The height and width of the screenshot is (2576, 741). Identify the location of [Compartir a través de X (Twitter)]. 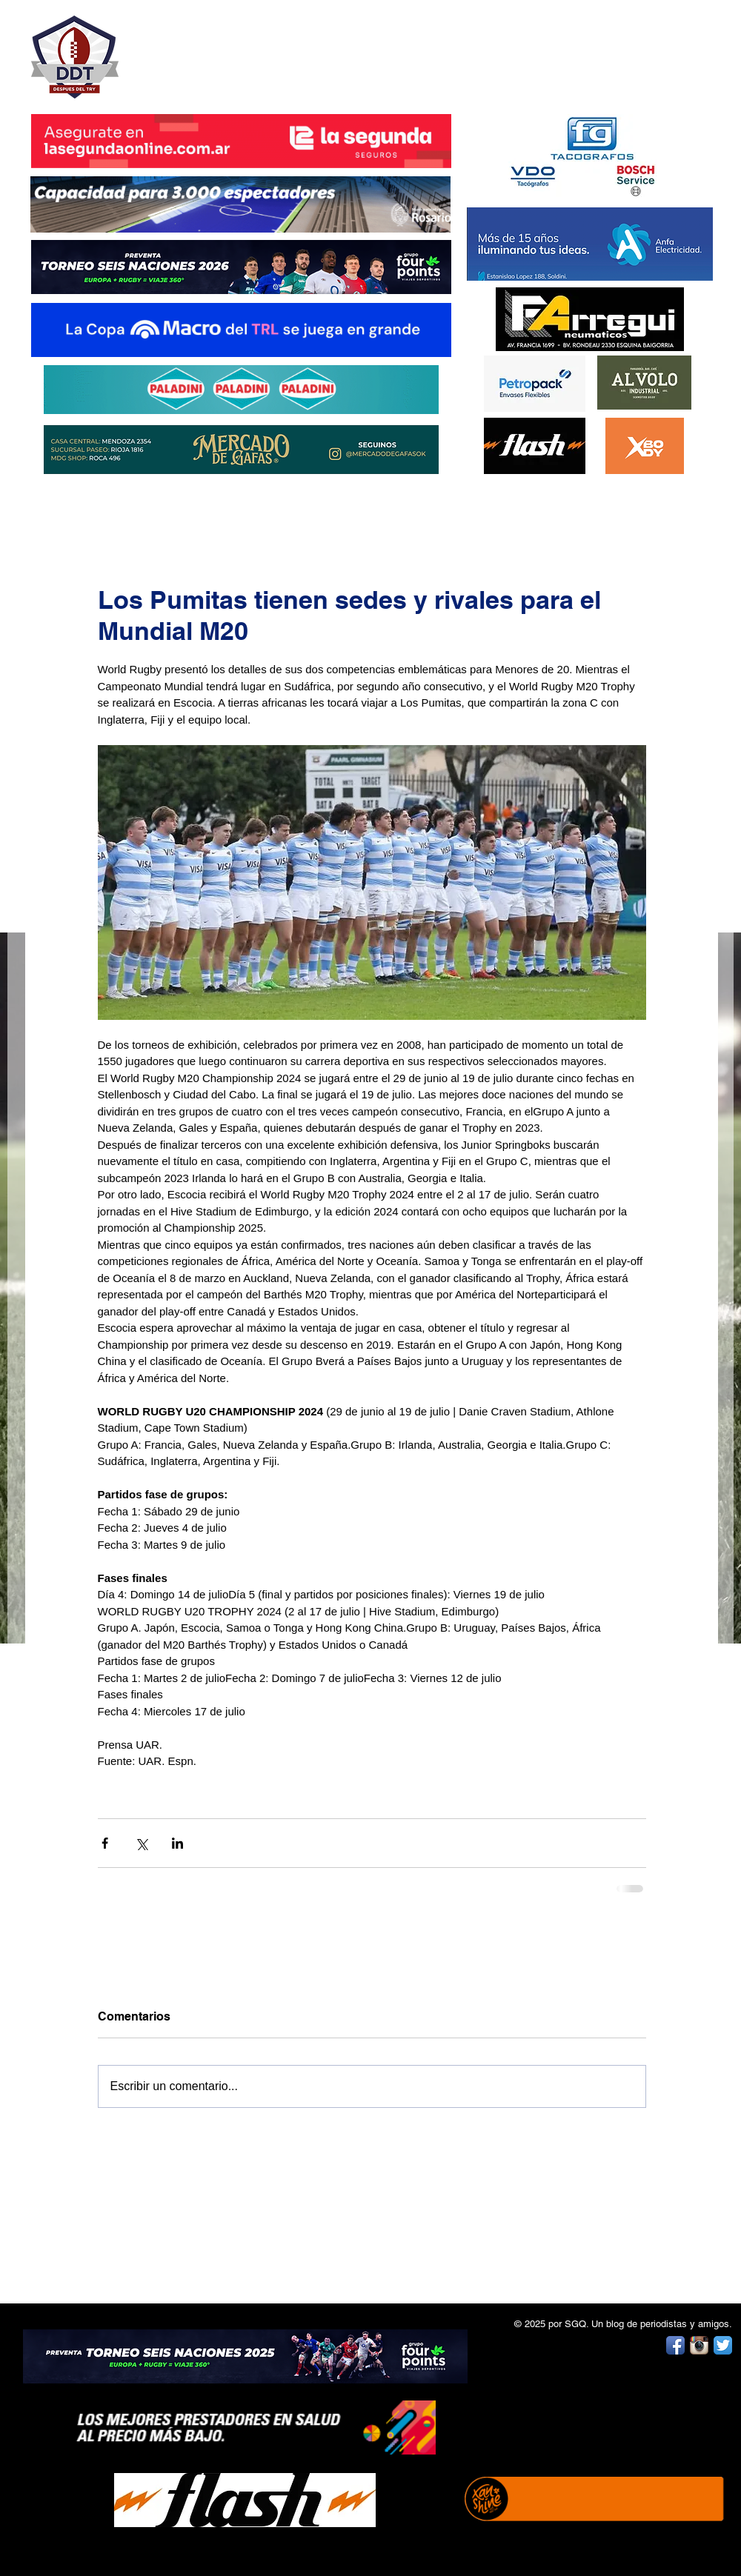
(141, 1843).